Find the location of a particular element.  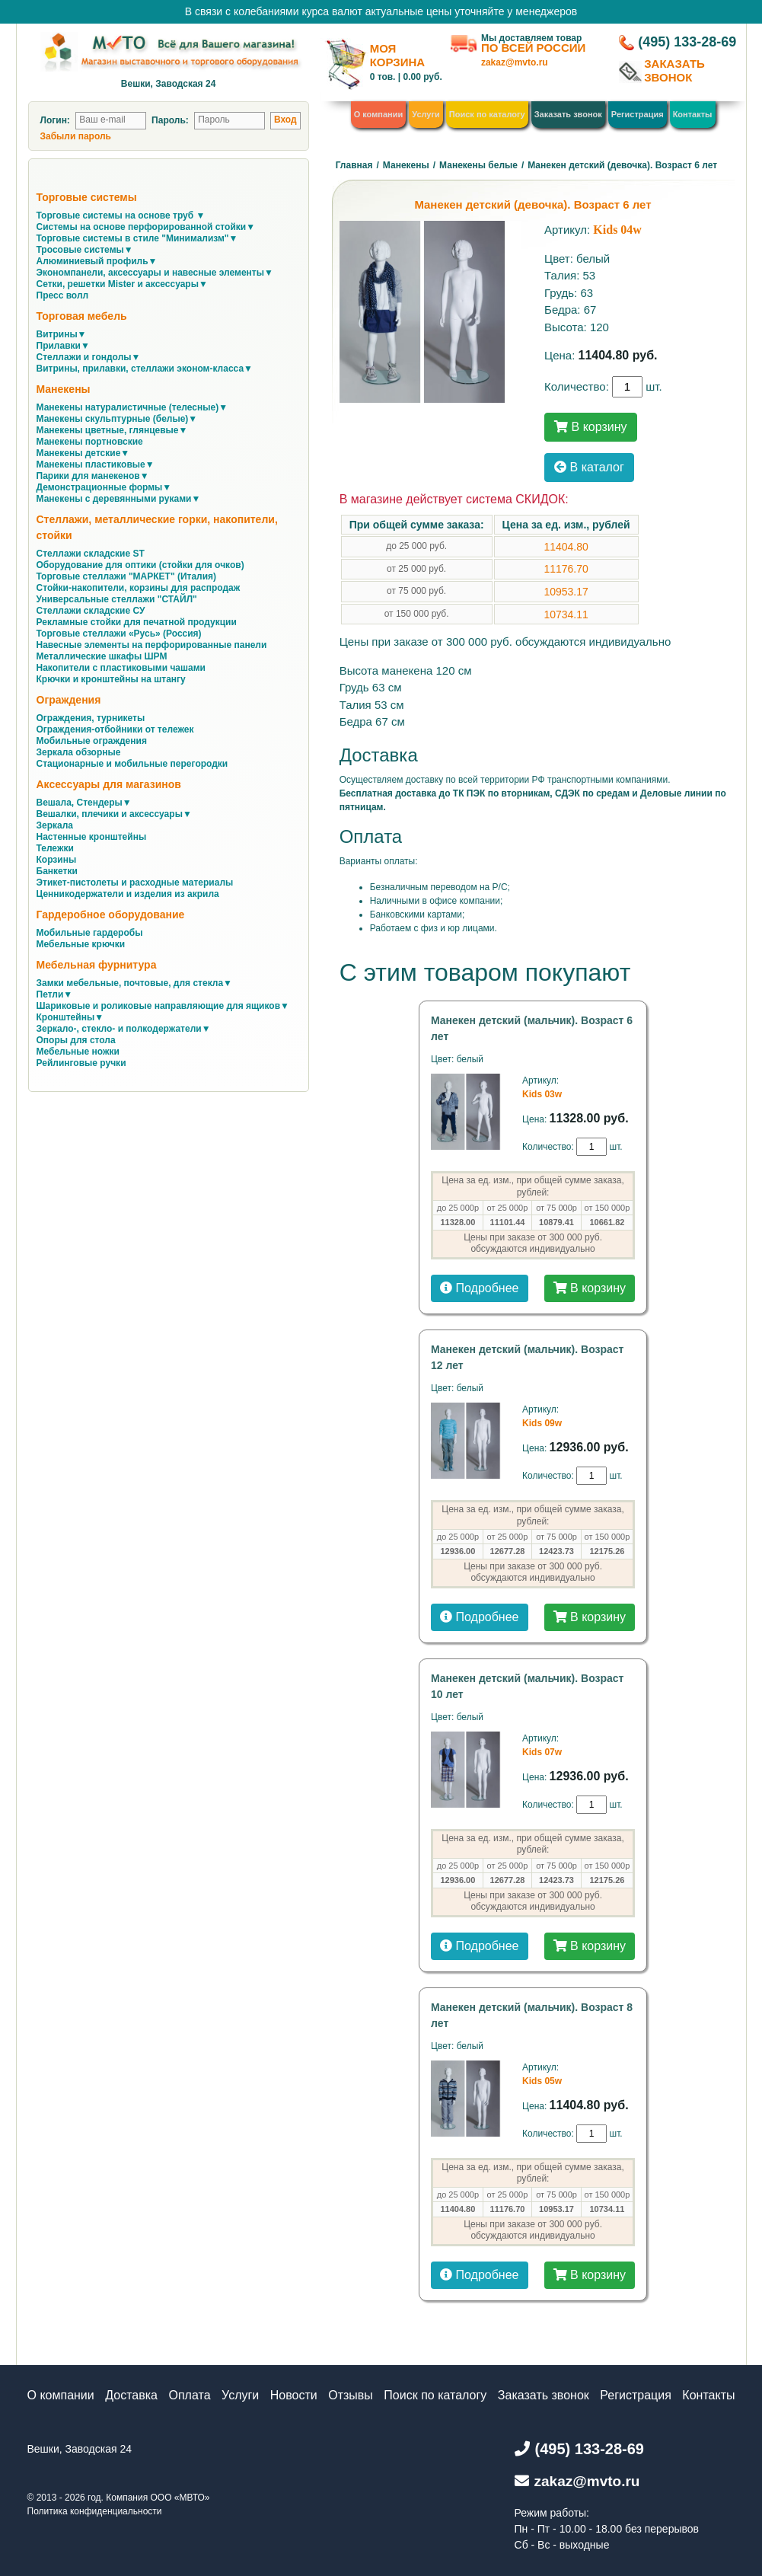

Забыли пароль is located at coordinates (75, 136).